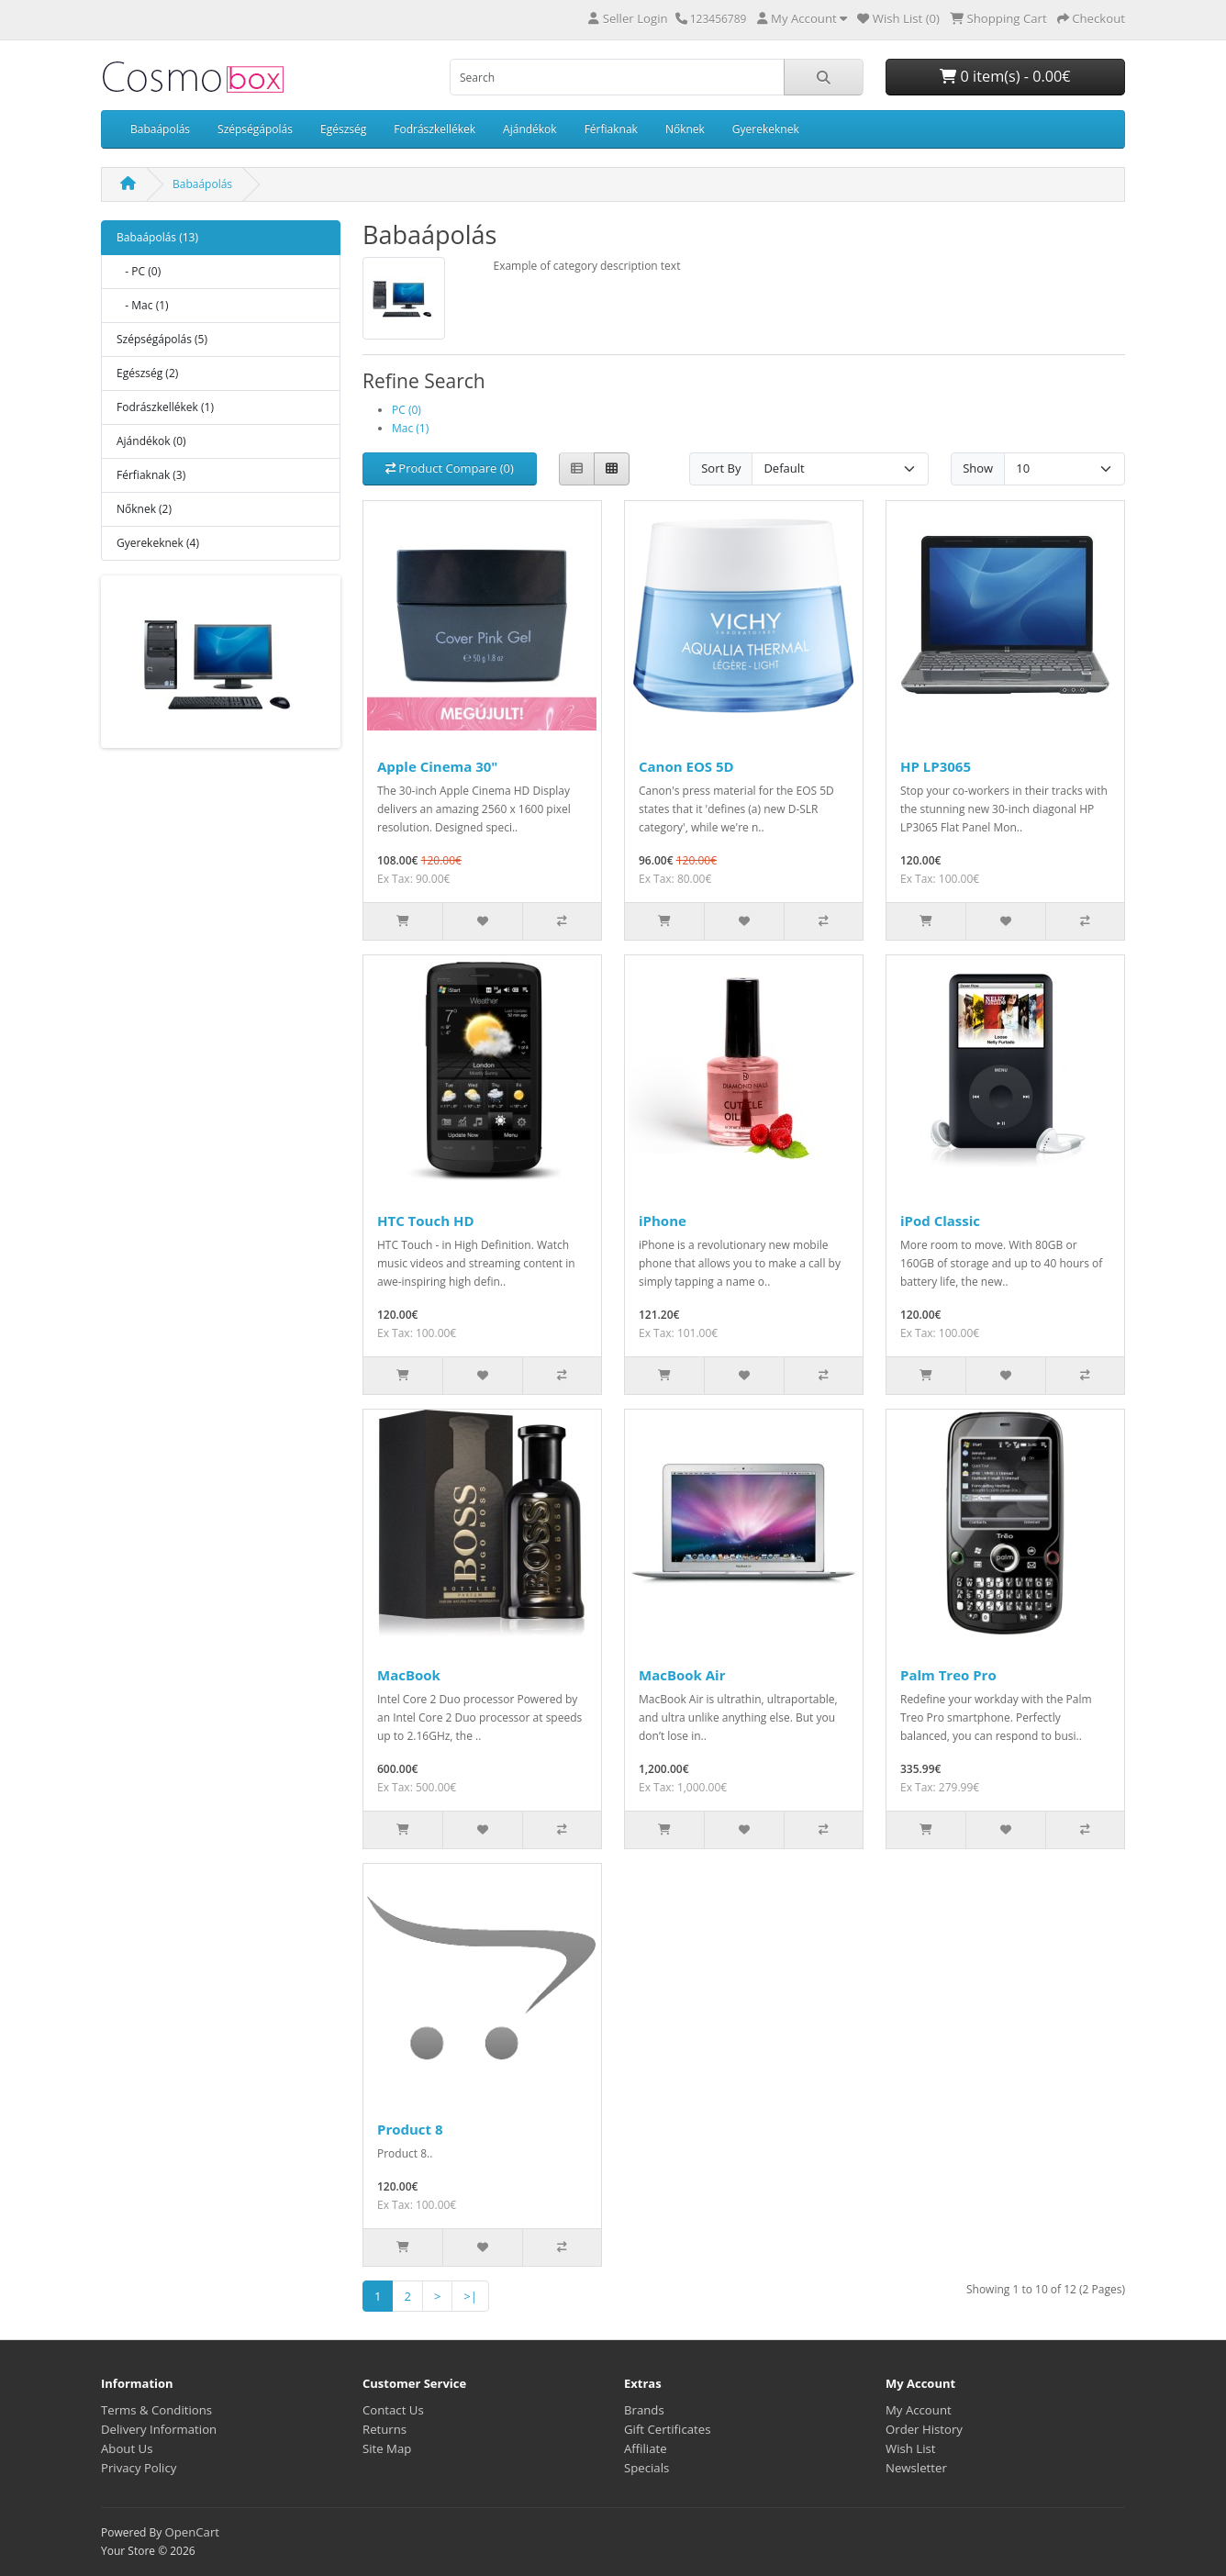 The width and height of the screenshot is (1226, 2576). I want to click on Newsletter, so click(916, 2467).